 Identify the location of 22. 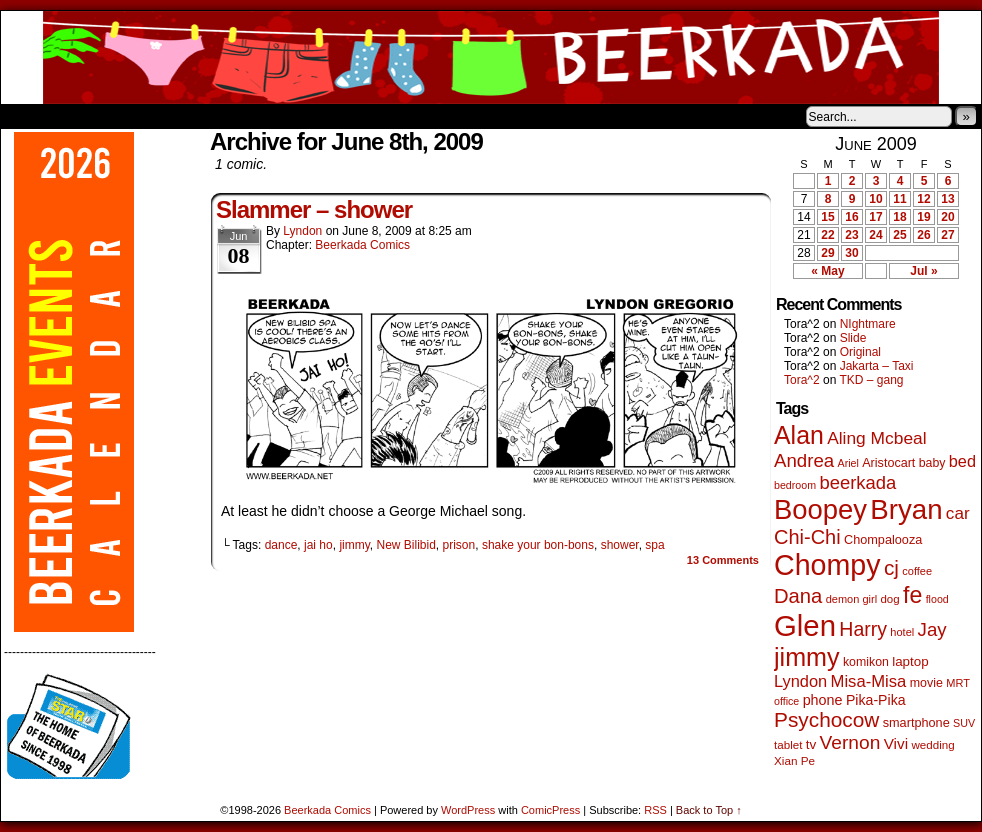
(827, 235).